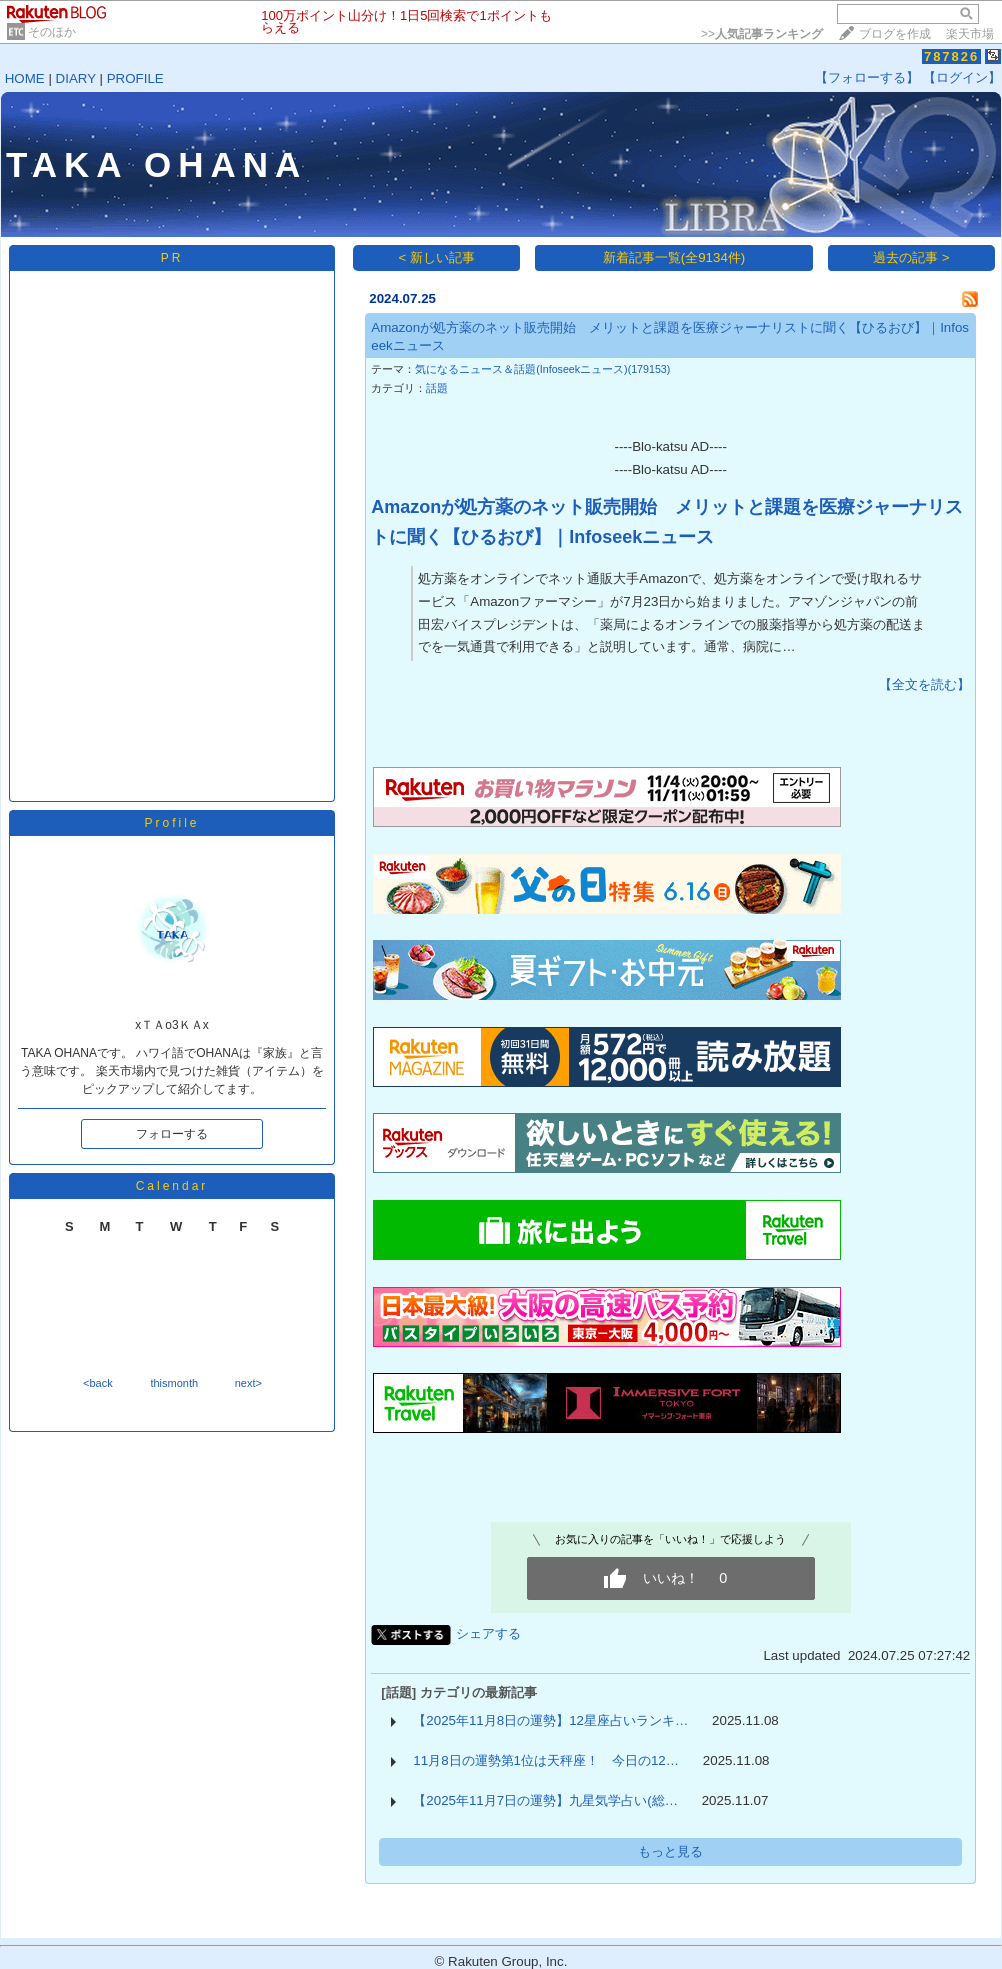 The width and height of the screenshot is (1002, 1969). Describe the element at coordinates (962, 77) in the screenshot. I see `【ログイン】` at that location.